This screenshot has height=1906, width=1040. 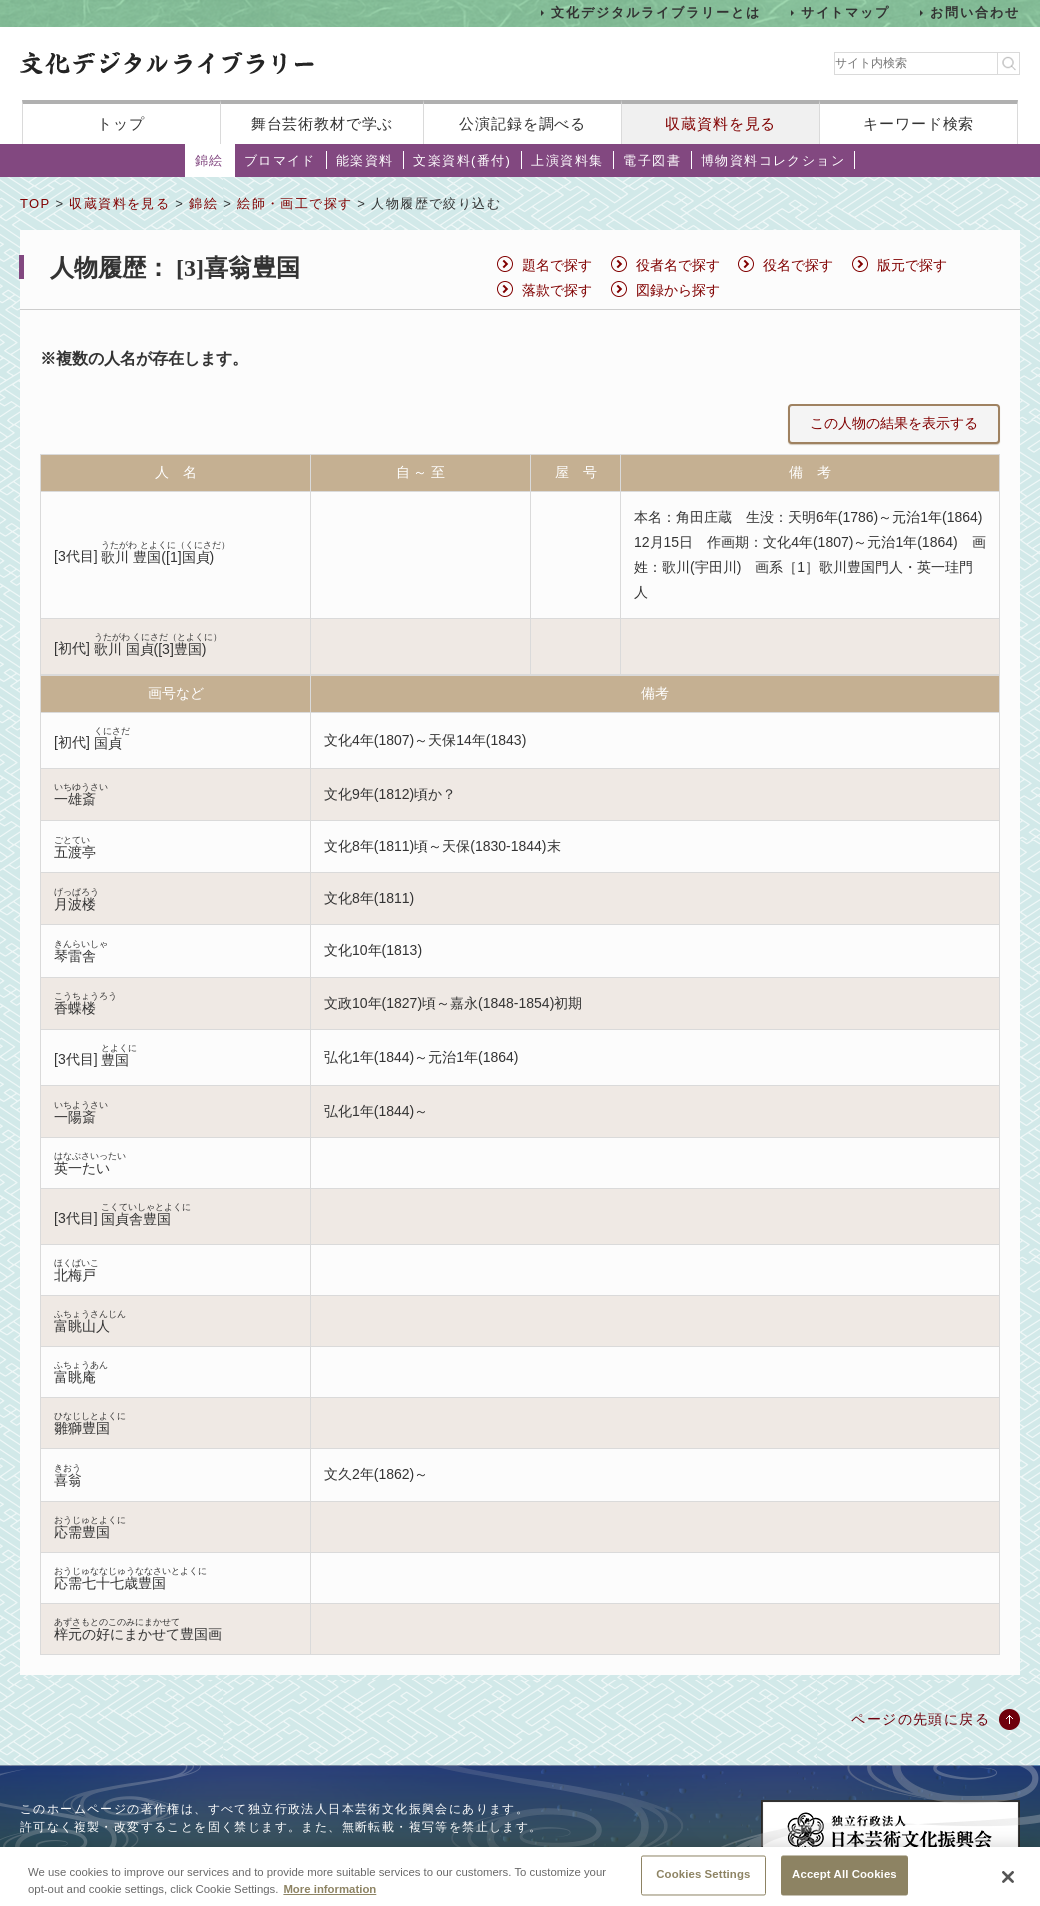 What do you see at coordinates (920, 1719) in the screenshot?
I see `ページの先頭に戻る` at bounding box center [920, 1719].